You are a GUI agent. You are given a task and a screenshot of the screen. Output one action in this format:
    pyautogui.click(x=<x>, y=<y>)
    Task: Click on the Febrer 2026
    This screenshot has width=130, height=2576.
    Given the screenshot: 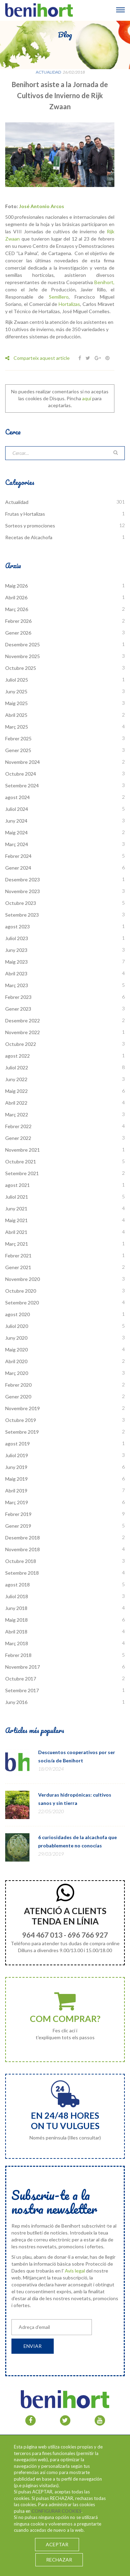 What is the action you would take?
    pyautogui.click(x=18, y=621)
    